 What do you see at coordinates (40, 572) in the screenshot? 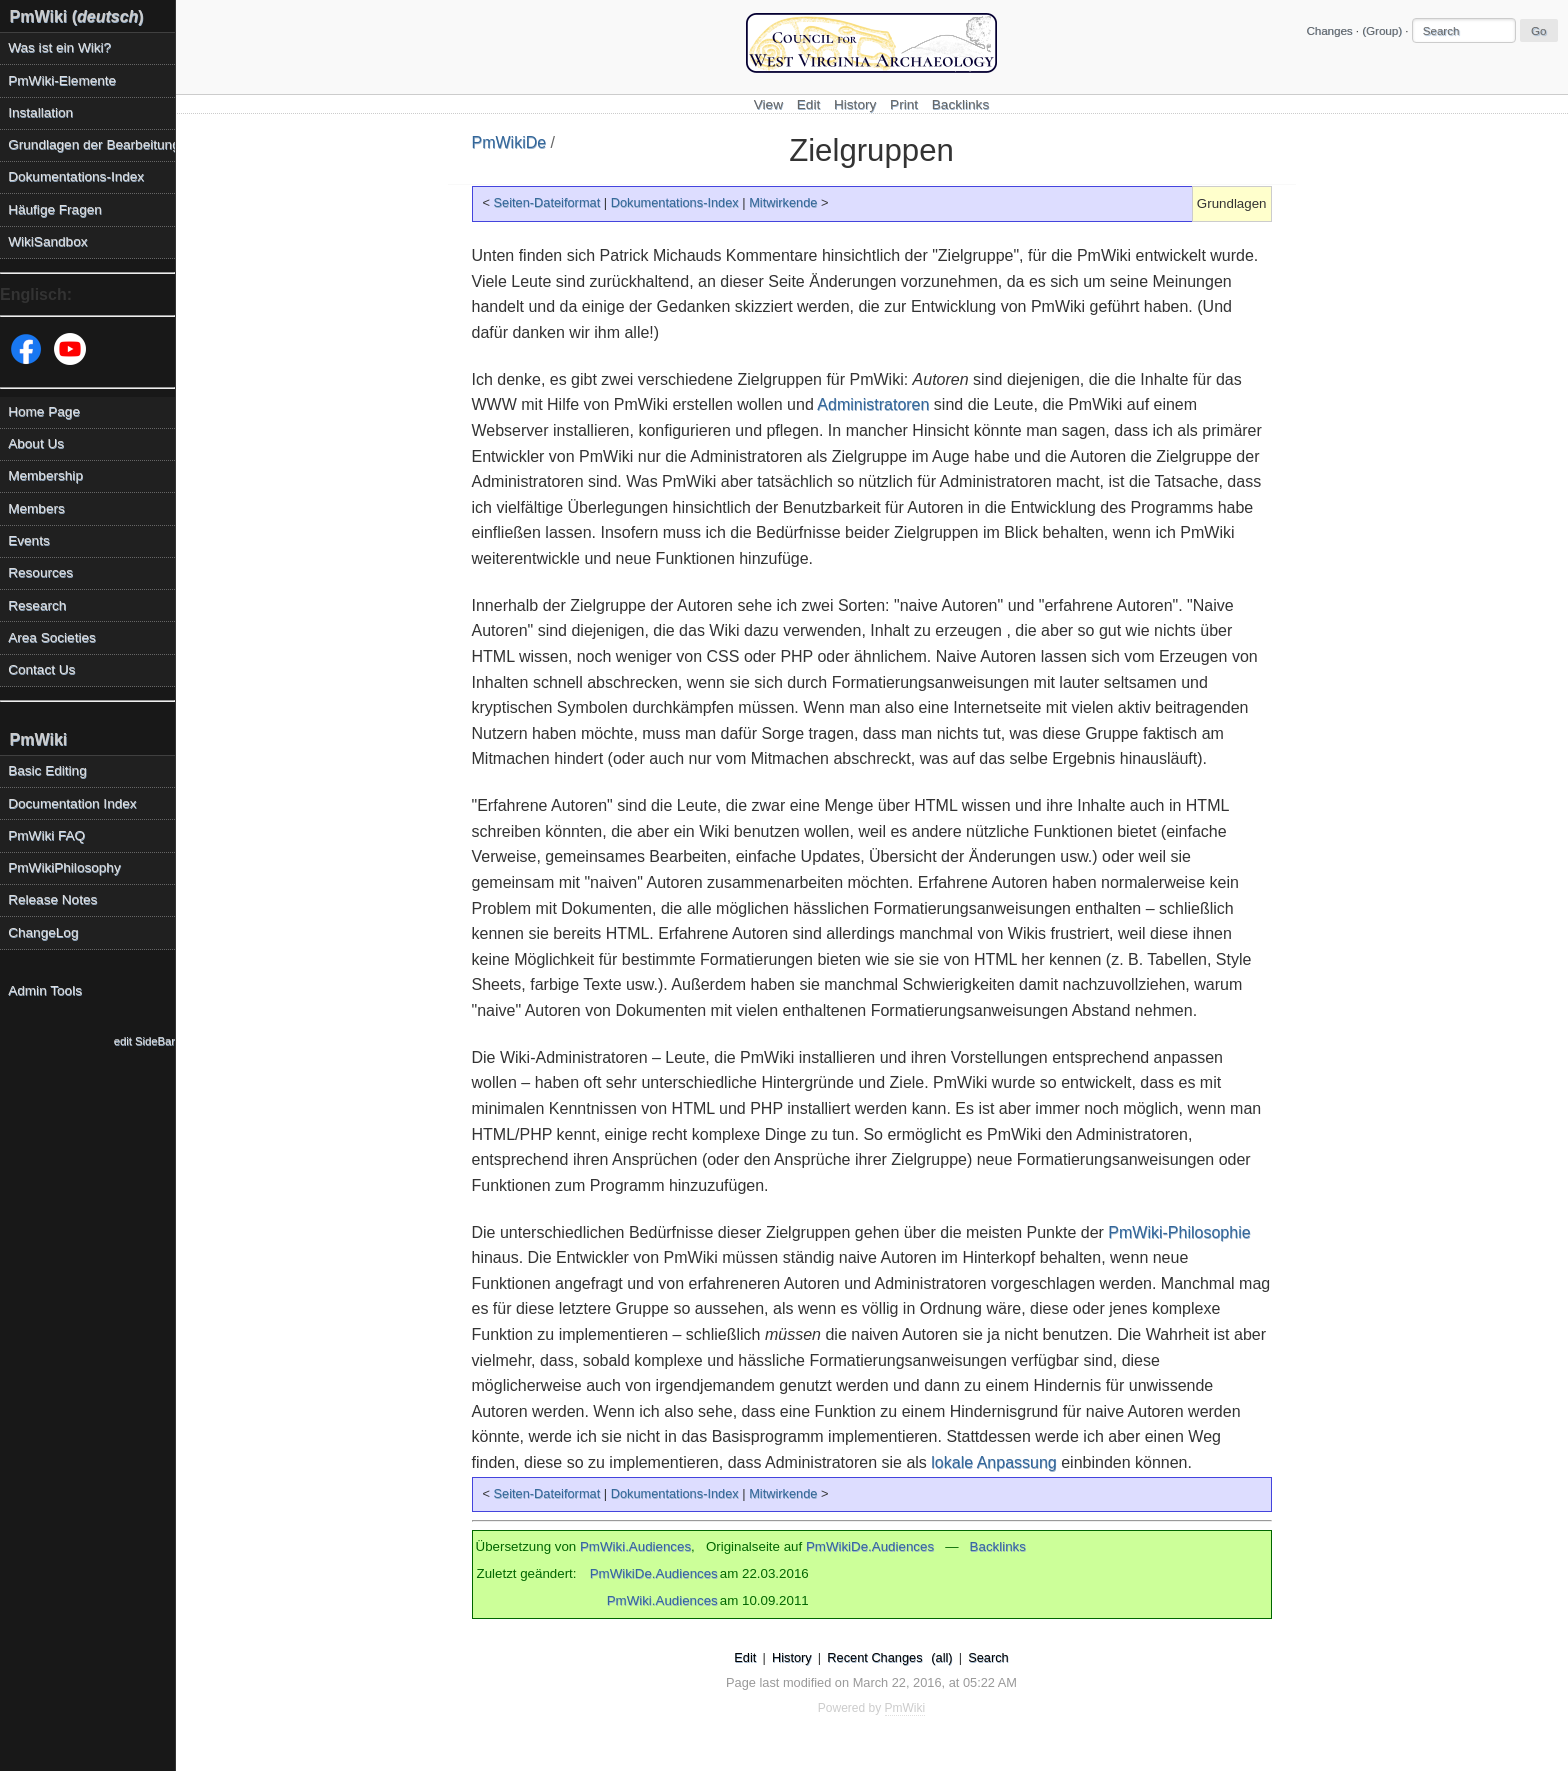
I see `Resources` at bounding box center [40, 572].